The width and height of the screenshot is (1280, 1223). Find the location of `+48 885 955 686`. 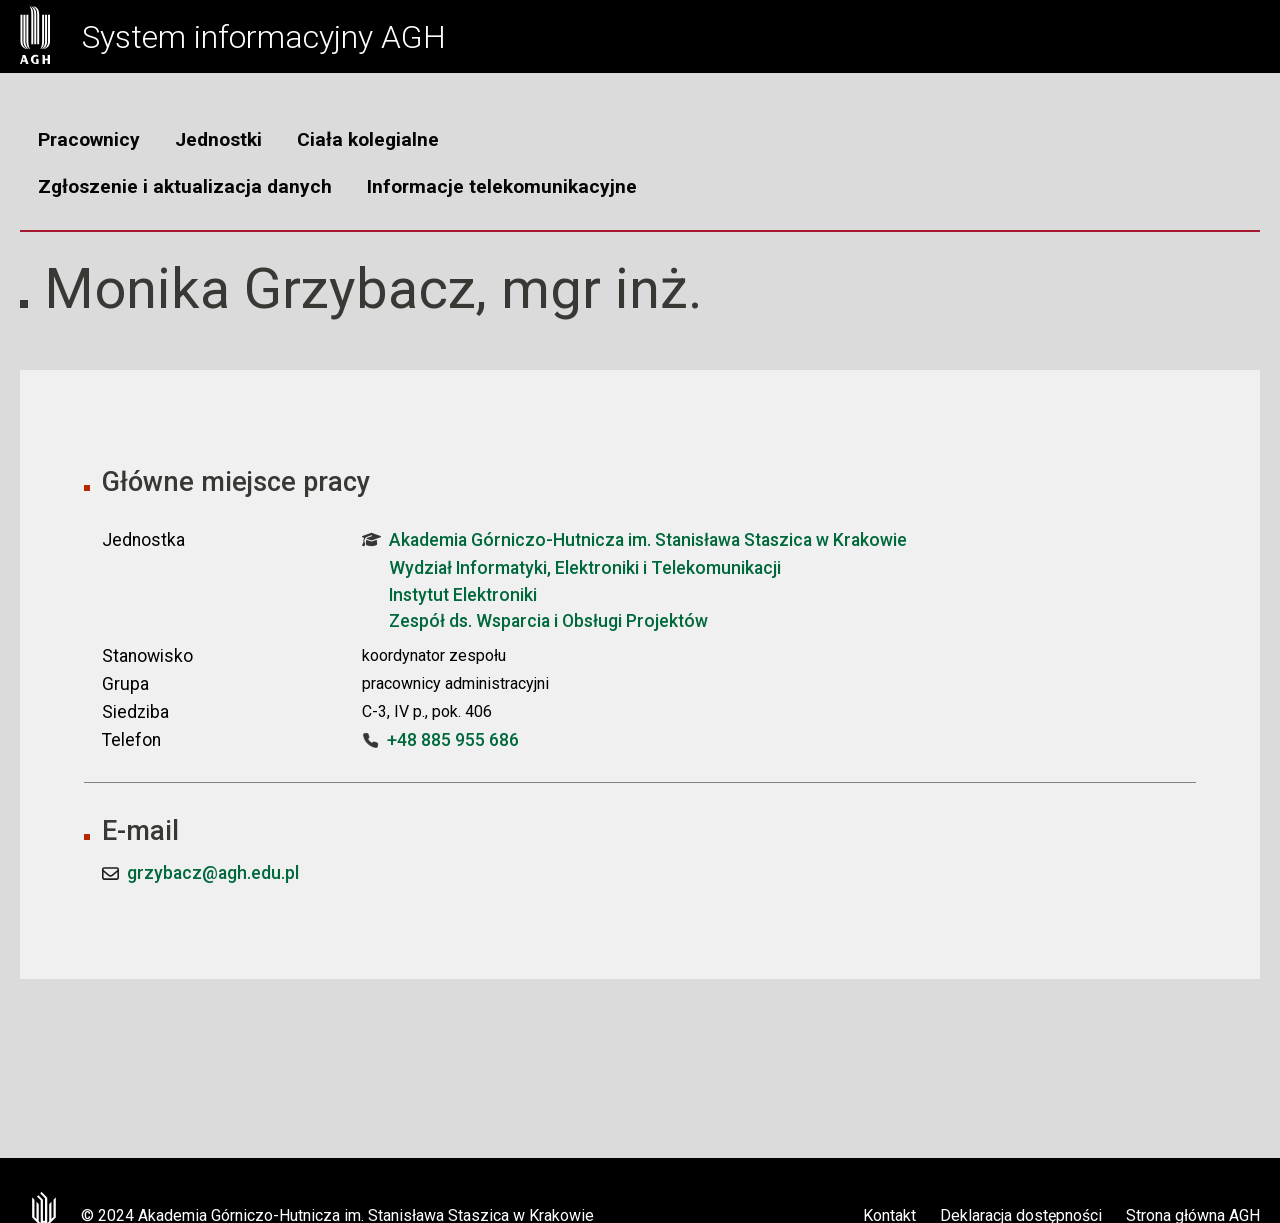

+48 885 955 686 is located at coordinates (453, 740).